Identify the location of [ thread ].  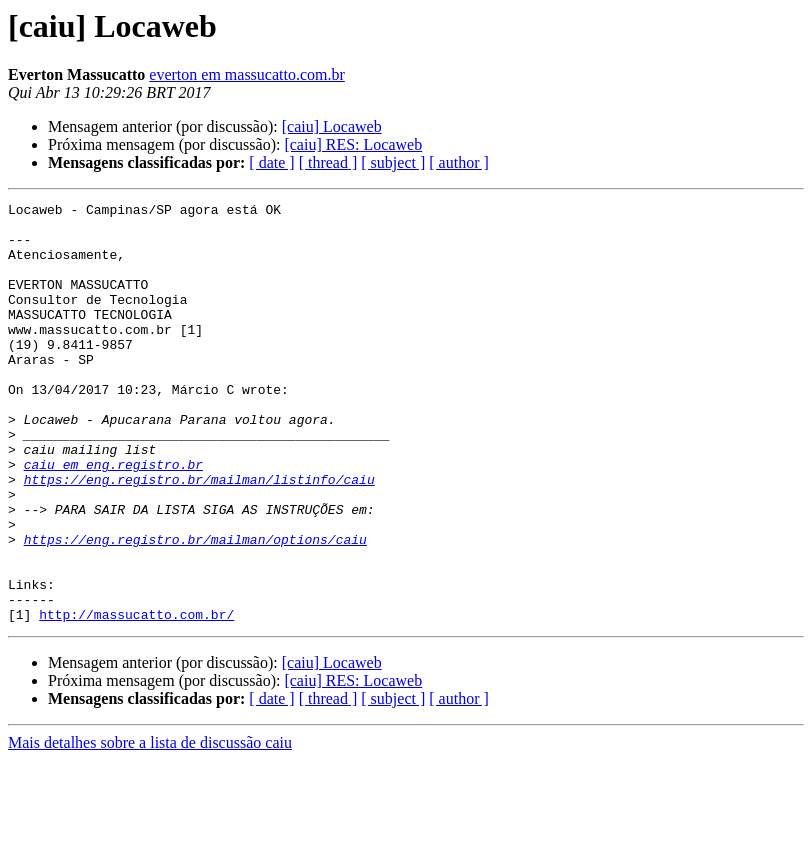
(328, 162).